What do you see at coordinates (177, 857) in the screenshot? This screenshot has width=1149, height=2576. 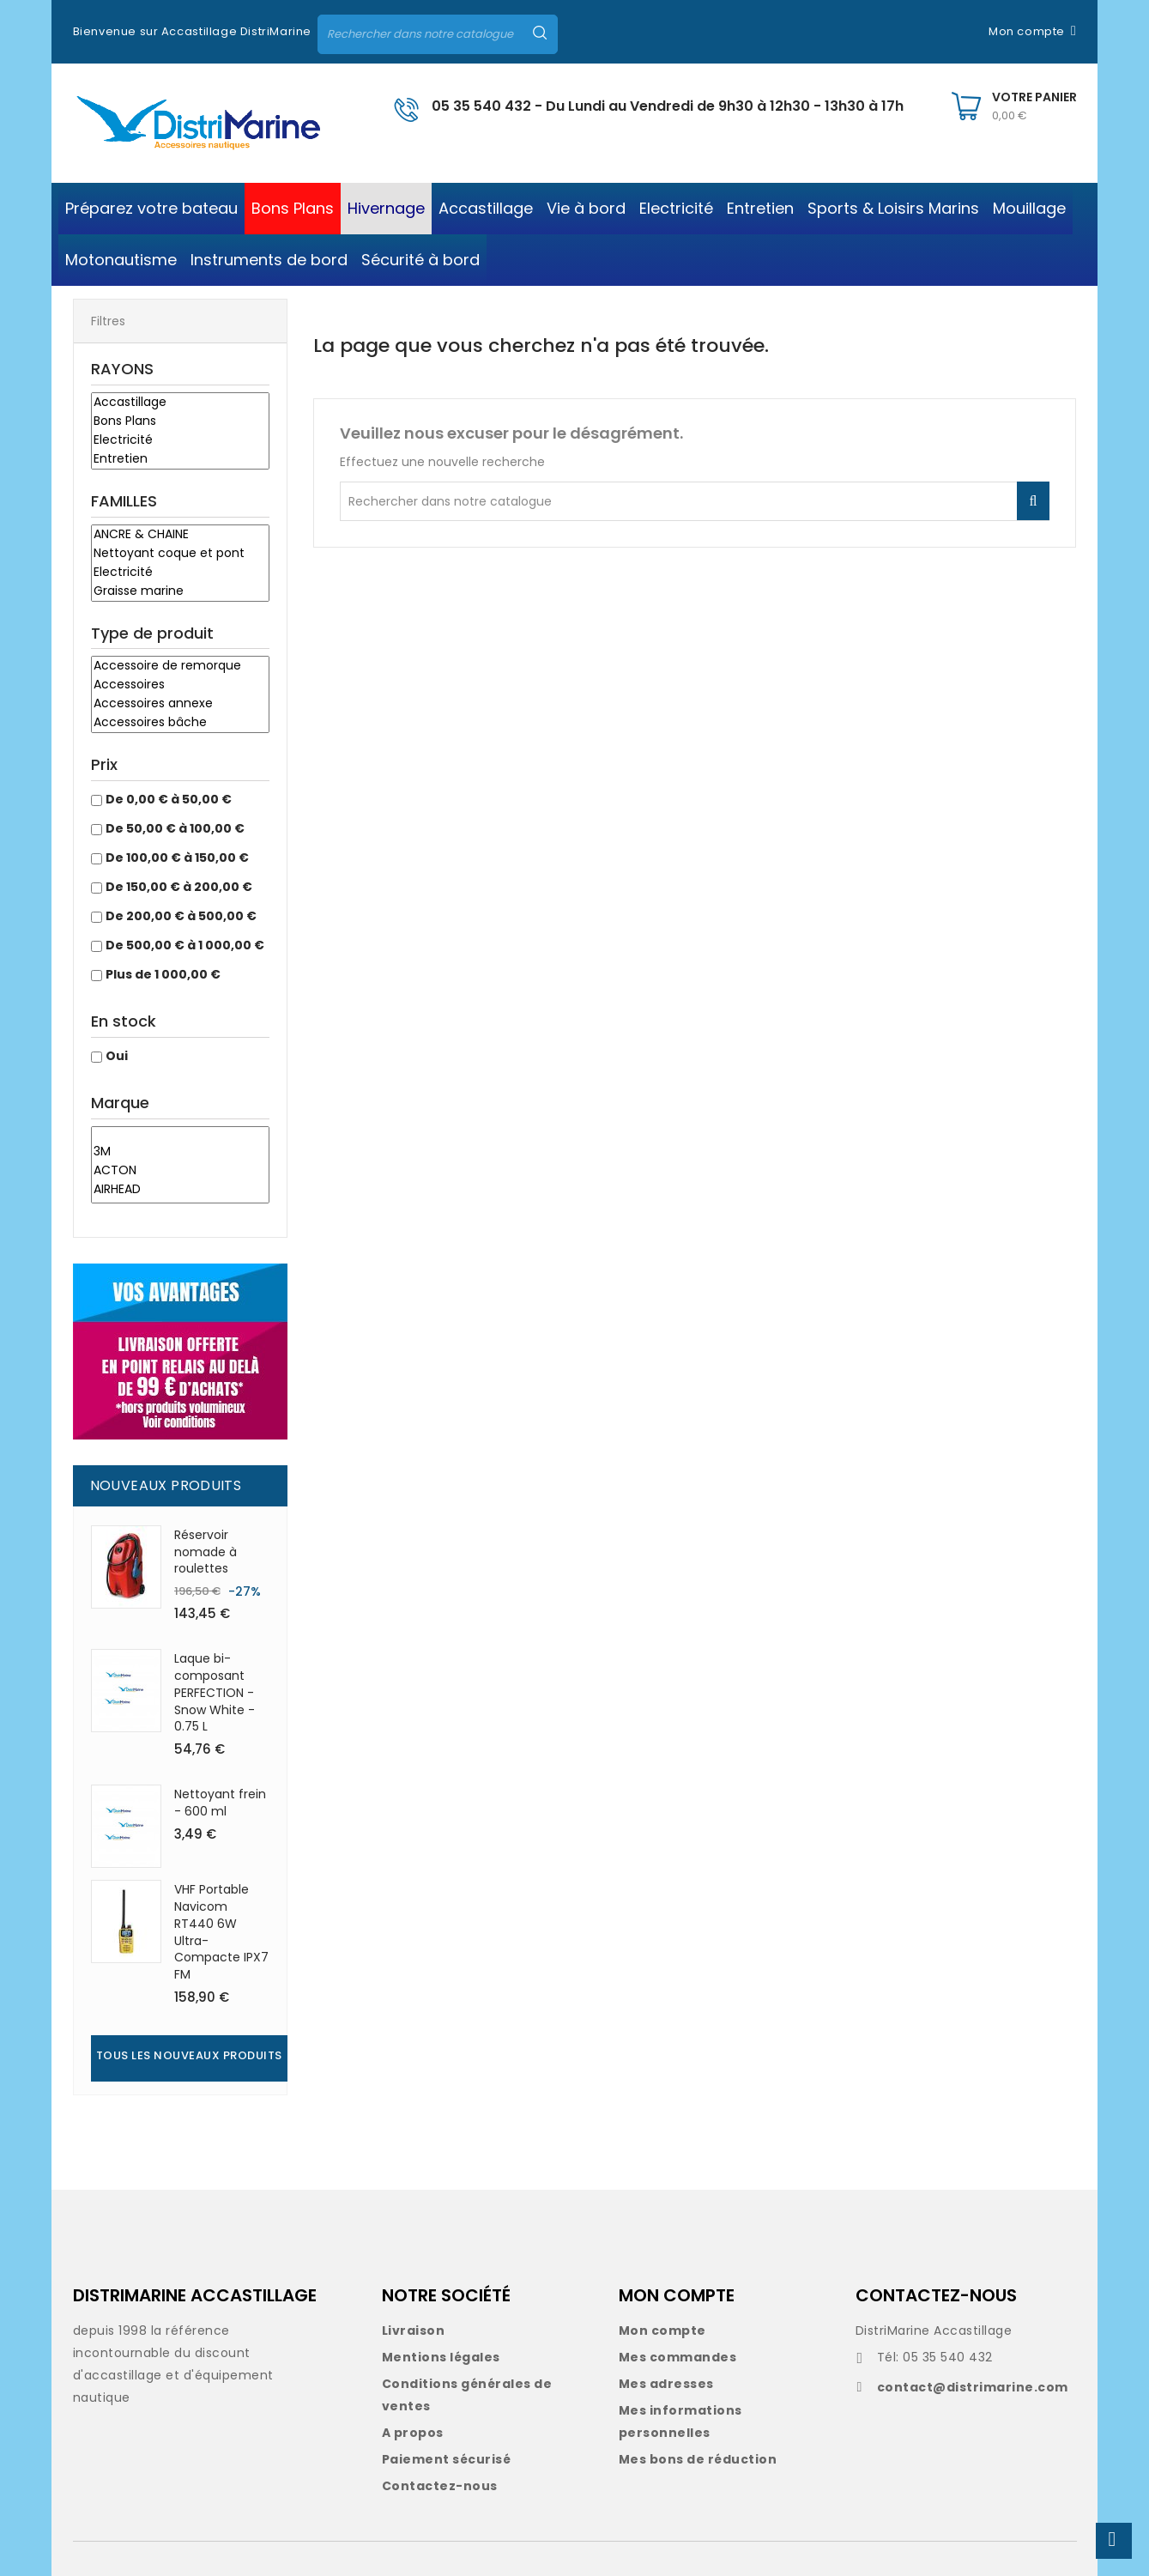 I see `De 100,00 € à 150,00 €` at bounding box center [177, 857].